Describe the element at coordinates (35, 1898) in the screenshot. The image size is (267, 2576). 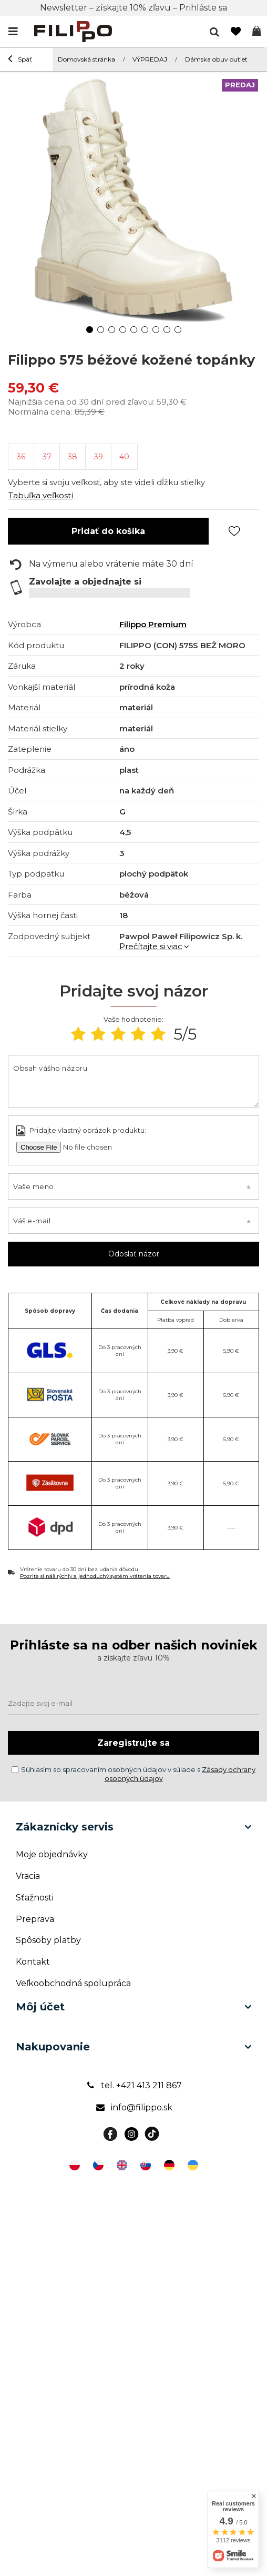
I see `Sťažnosti` at that location.